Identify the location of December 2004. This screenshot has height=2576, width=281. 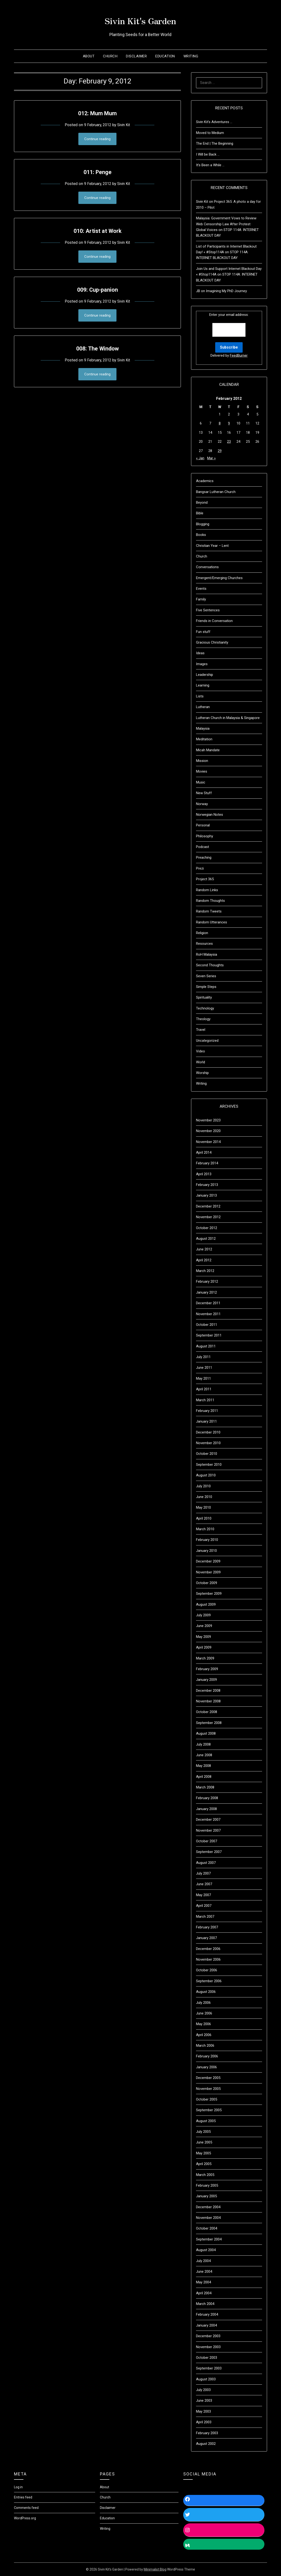
(208, 2207).